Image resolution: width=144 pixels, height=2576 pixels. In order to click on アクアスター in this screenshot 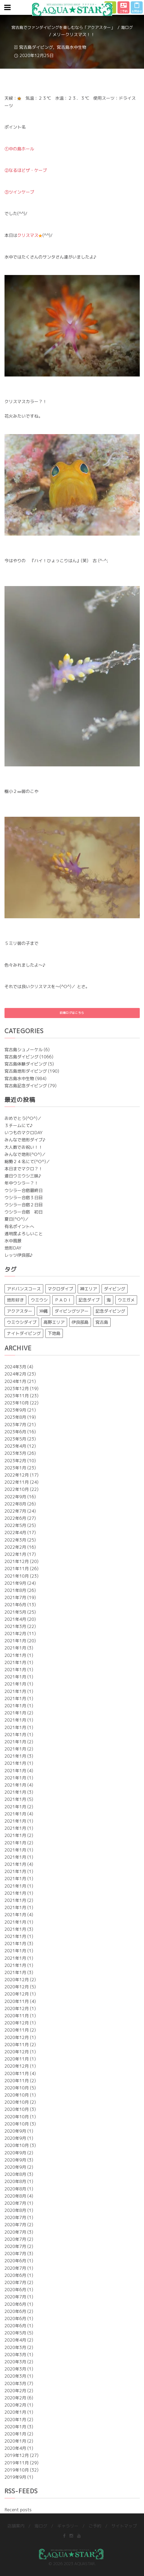, I will do `click(19, 1311)`.